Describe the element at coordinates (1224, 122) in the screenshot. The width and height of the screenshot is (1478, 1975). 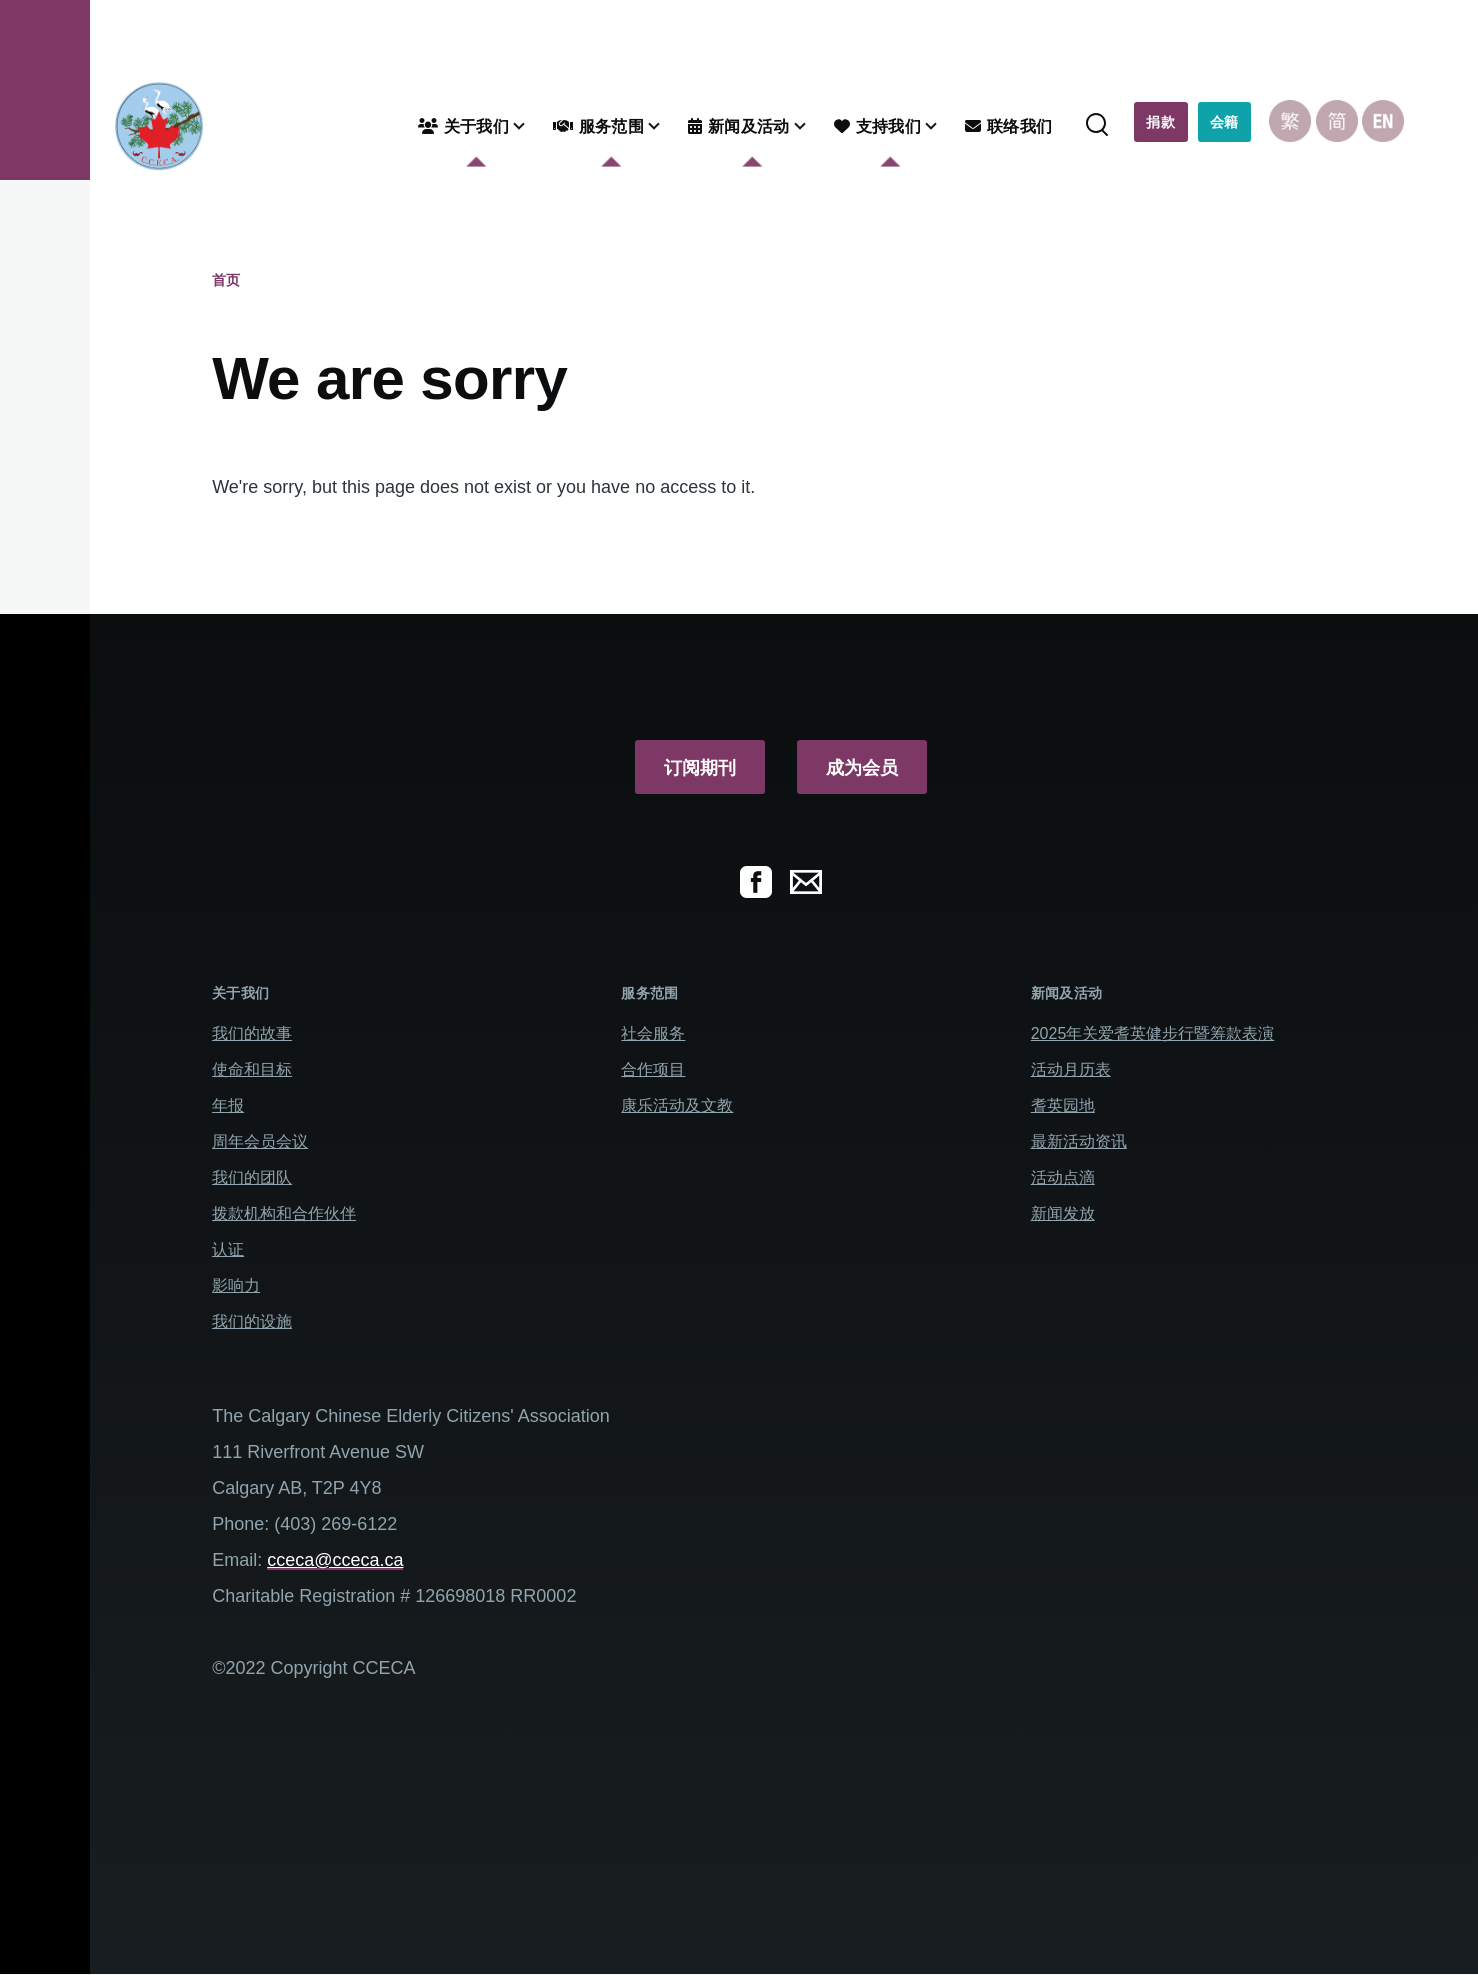
I see `会籍` at that location.